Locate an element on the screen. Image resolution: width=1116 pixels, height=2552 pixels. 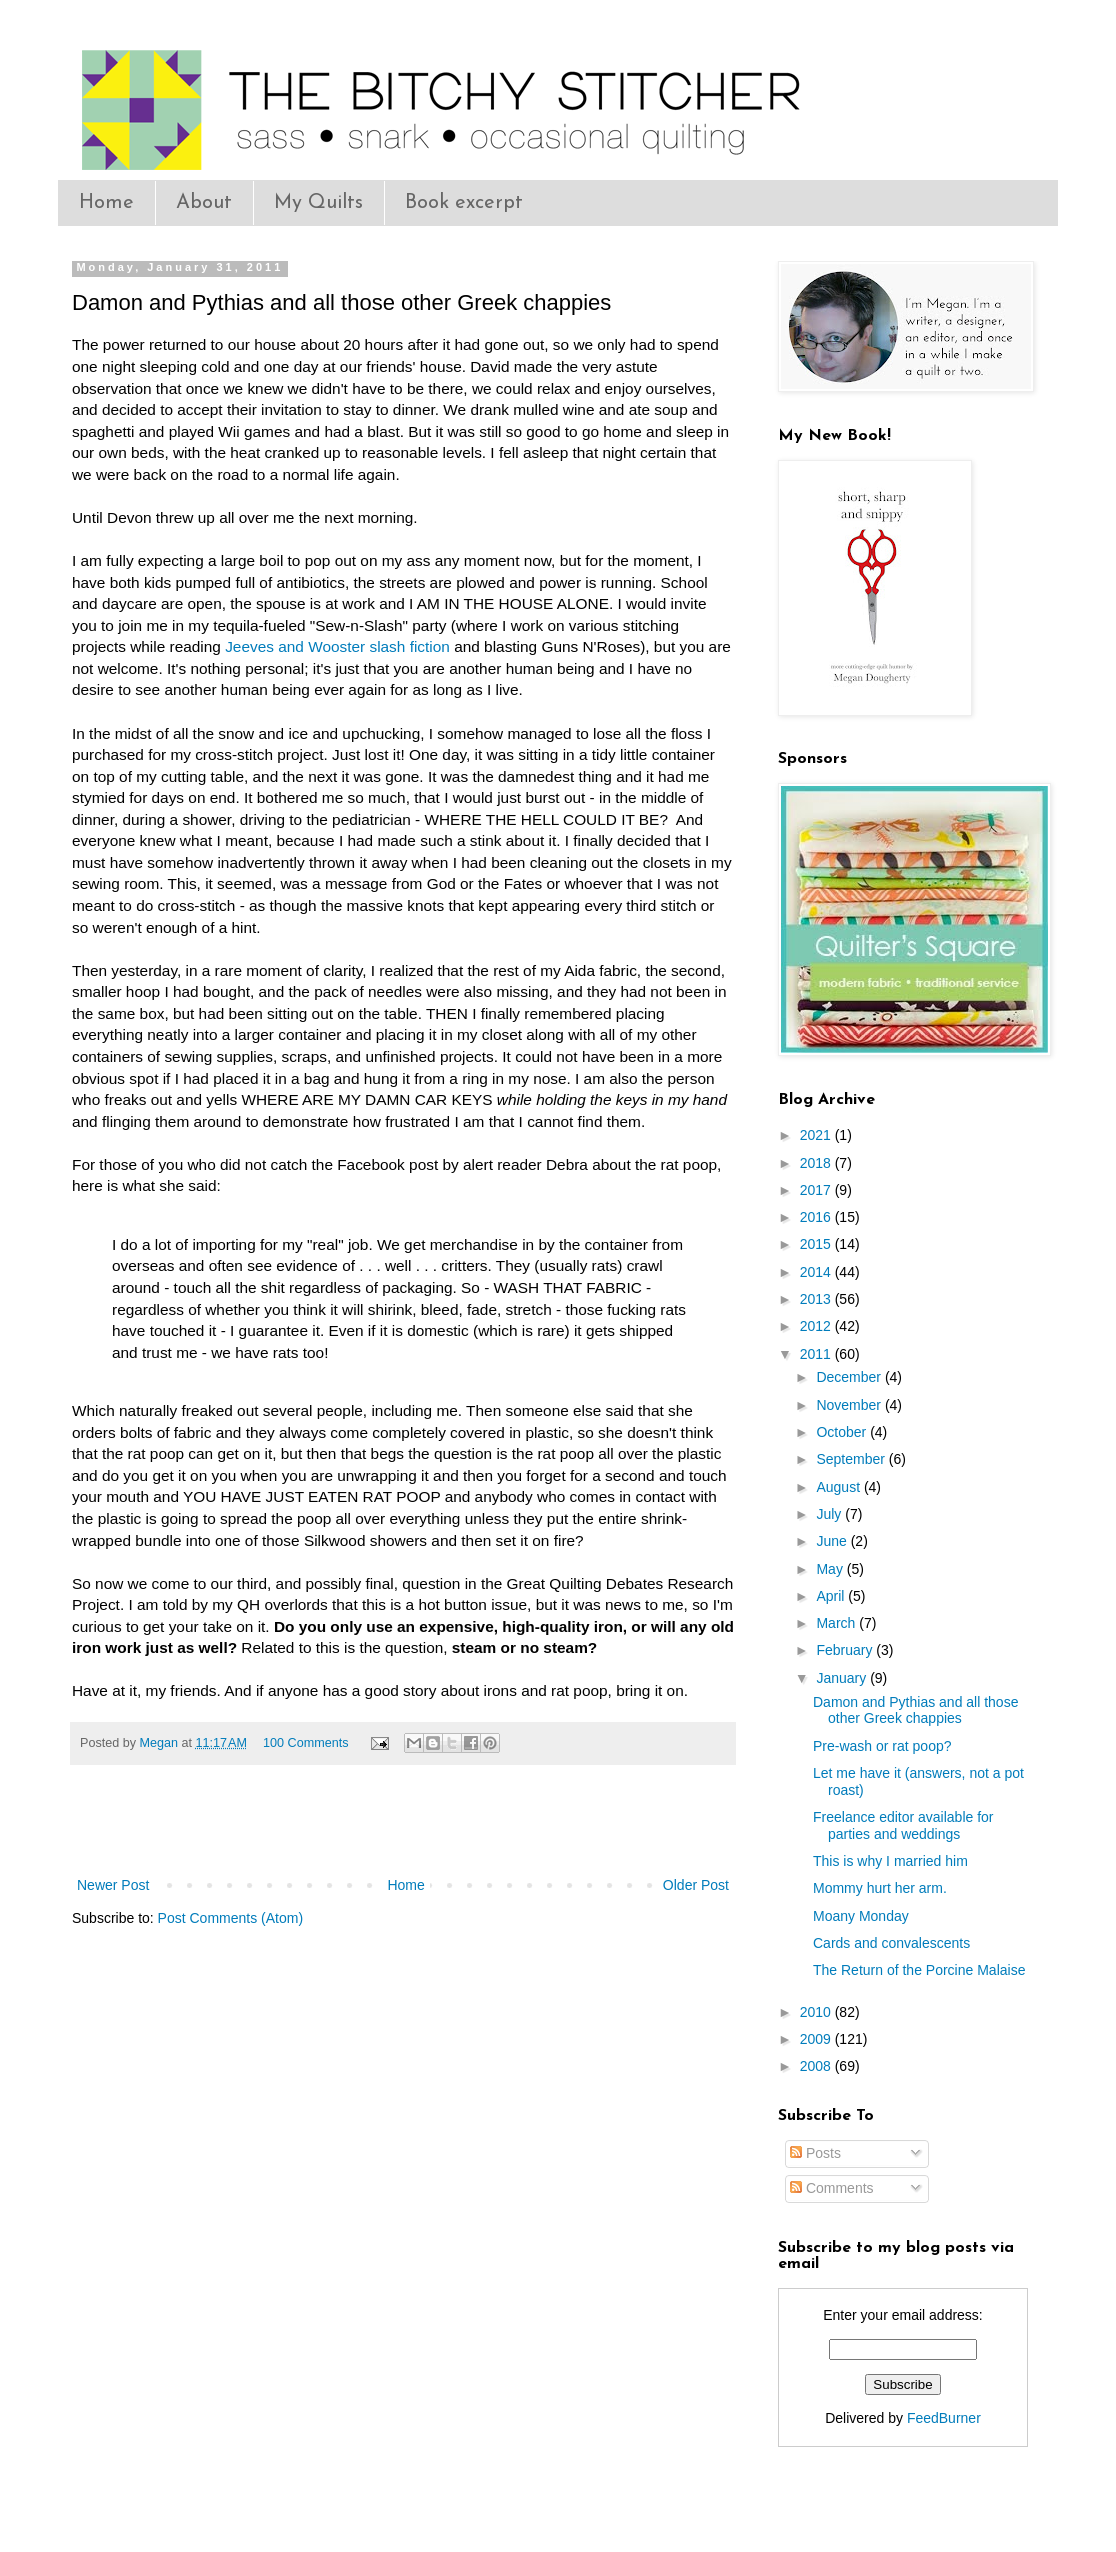
Pre-wash or rat poop? is located at coordinates (882, 1746).